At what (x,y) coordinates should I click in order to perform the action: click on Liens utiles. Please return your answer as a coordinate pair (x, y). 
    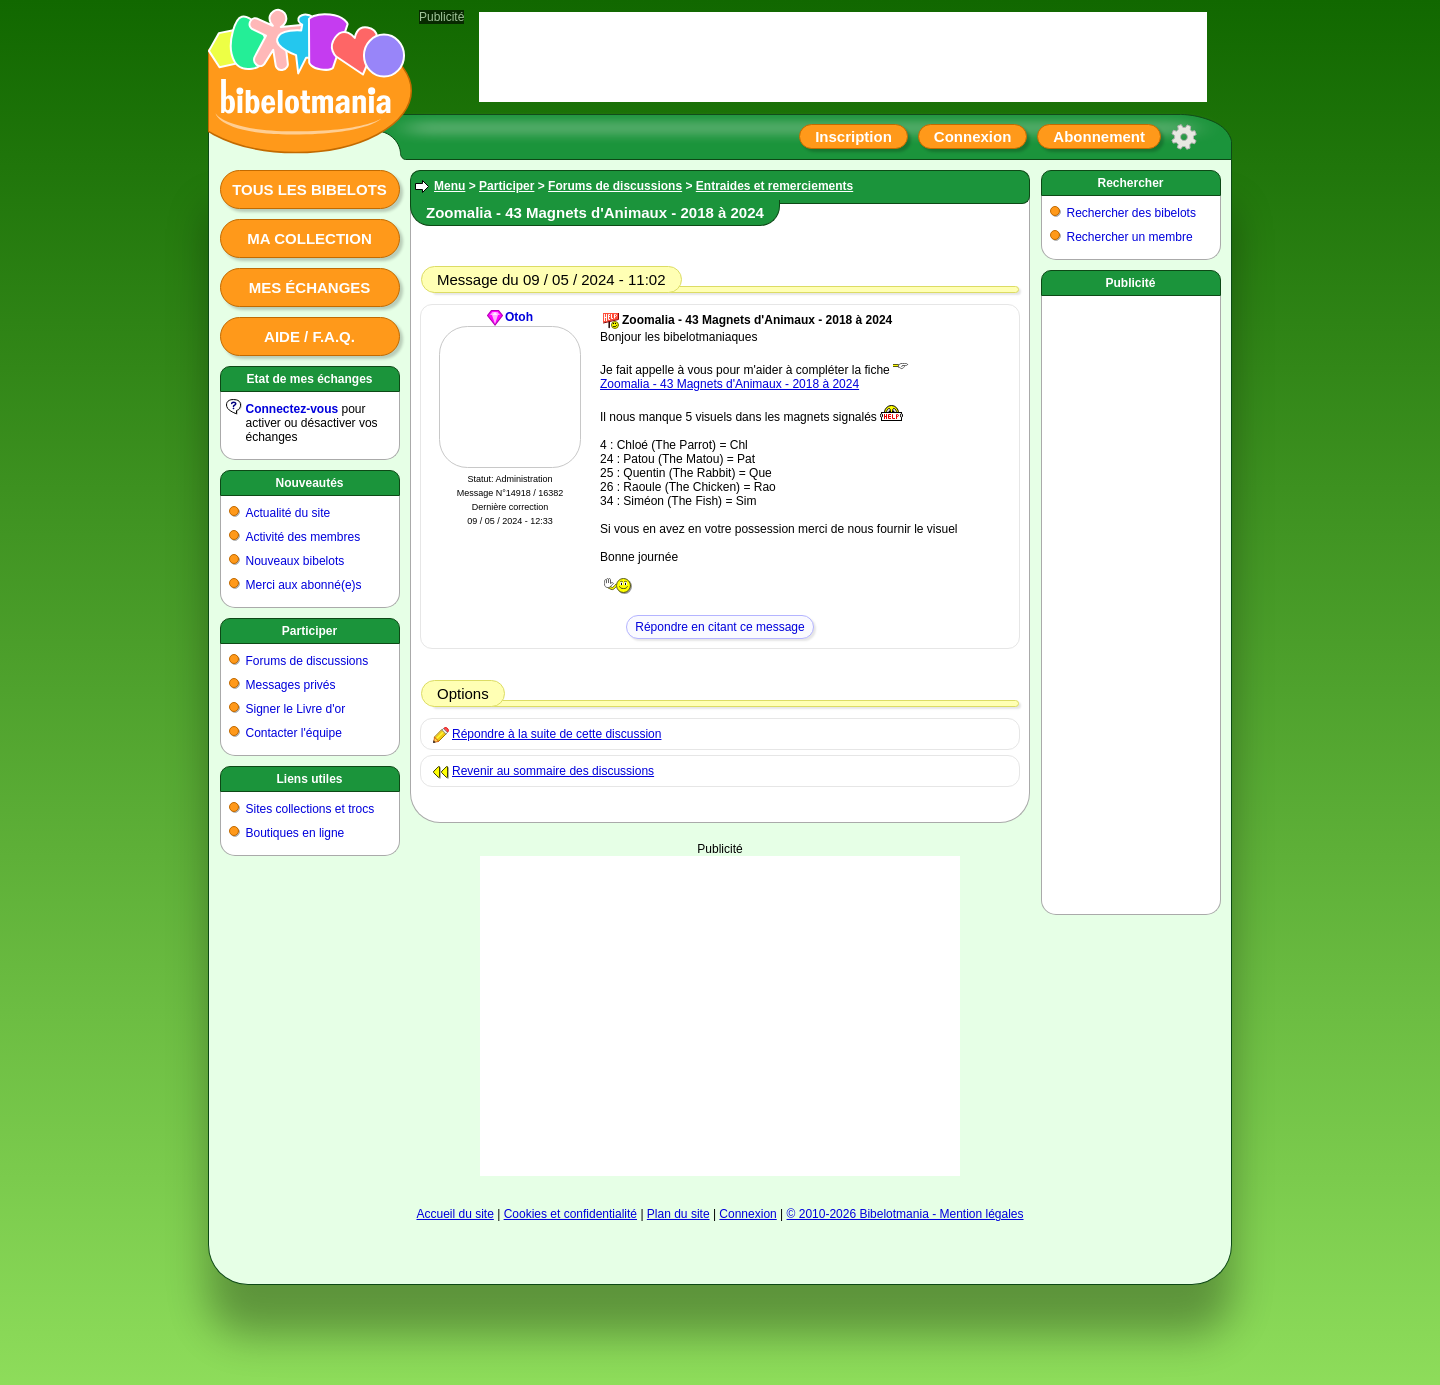
    Looking at the image, I should click on (309, 779).